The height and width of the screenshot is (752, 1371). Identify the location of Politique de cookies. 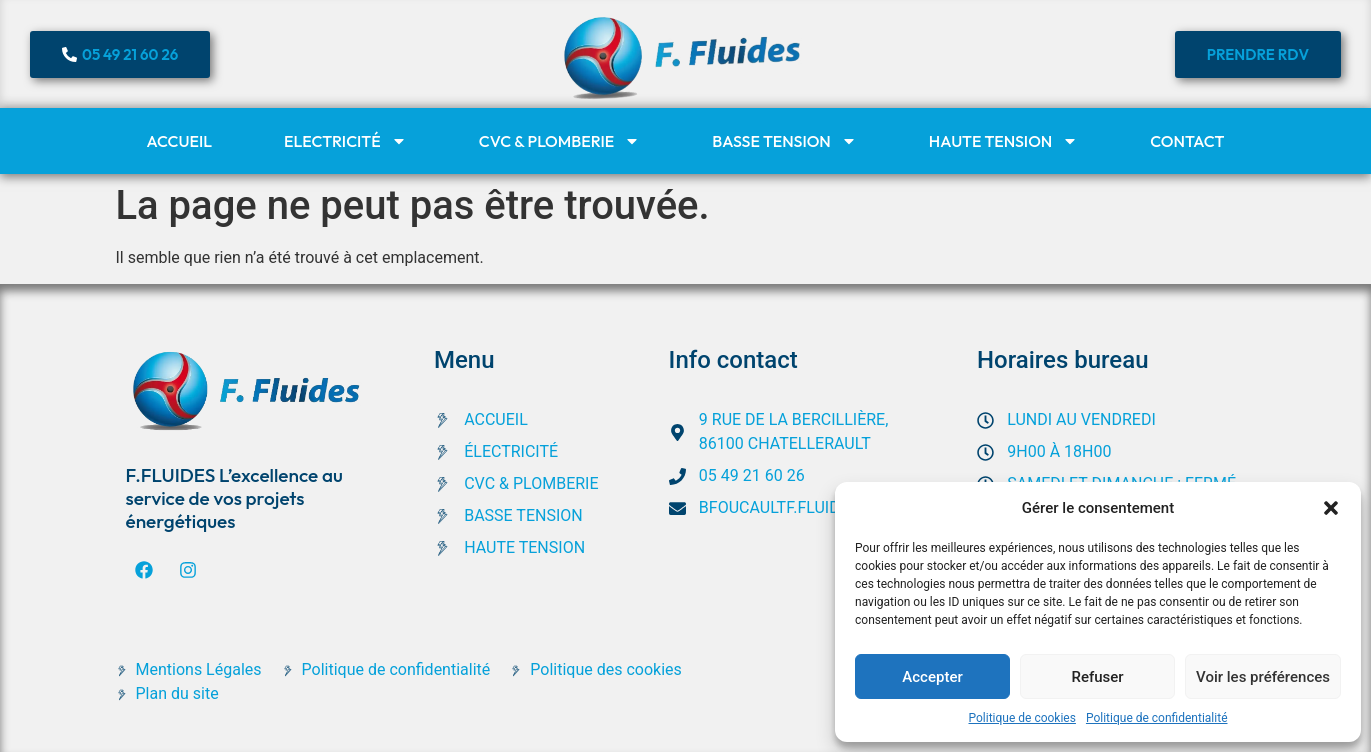
(1022, 718).